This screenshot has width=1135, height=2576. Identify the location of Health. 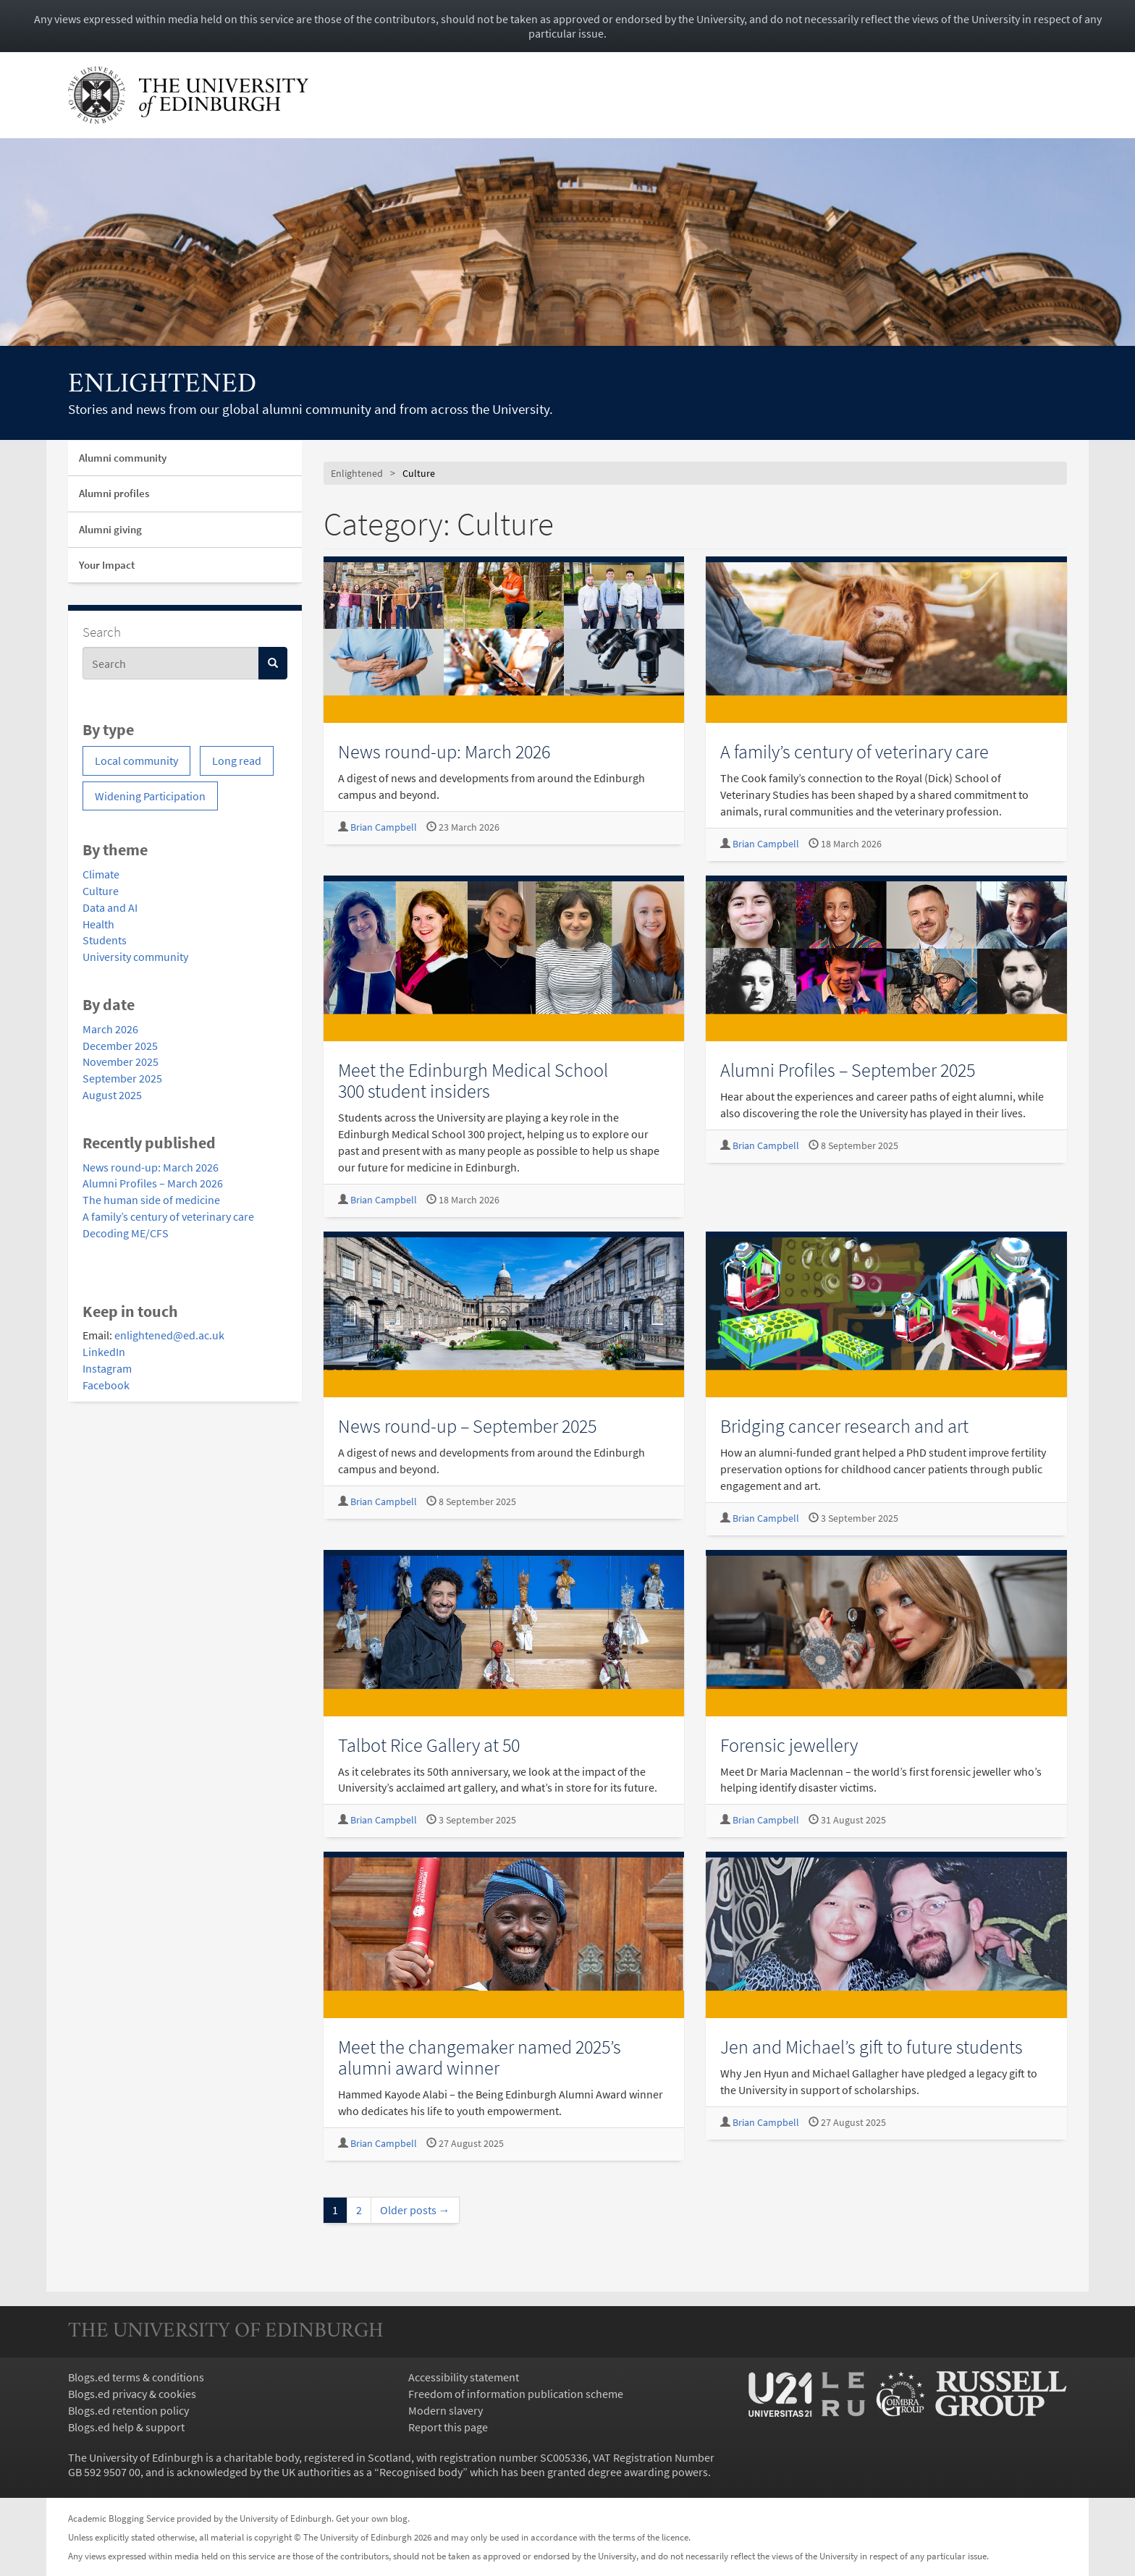
(98, 924).